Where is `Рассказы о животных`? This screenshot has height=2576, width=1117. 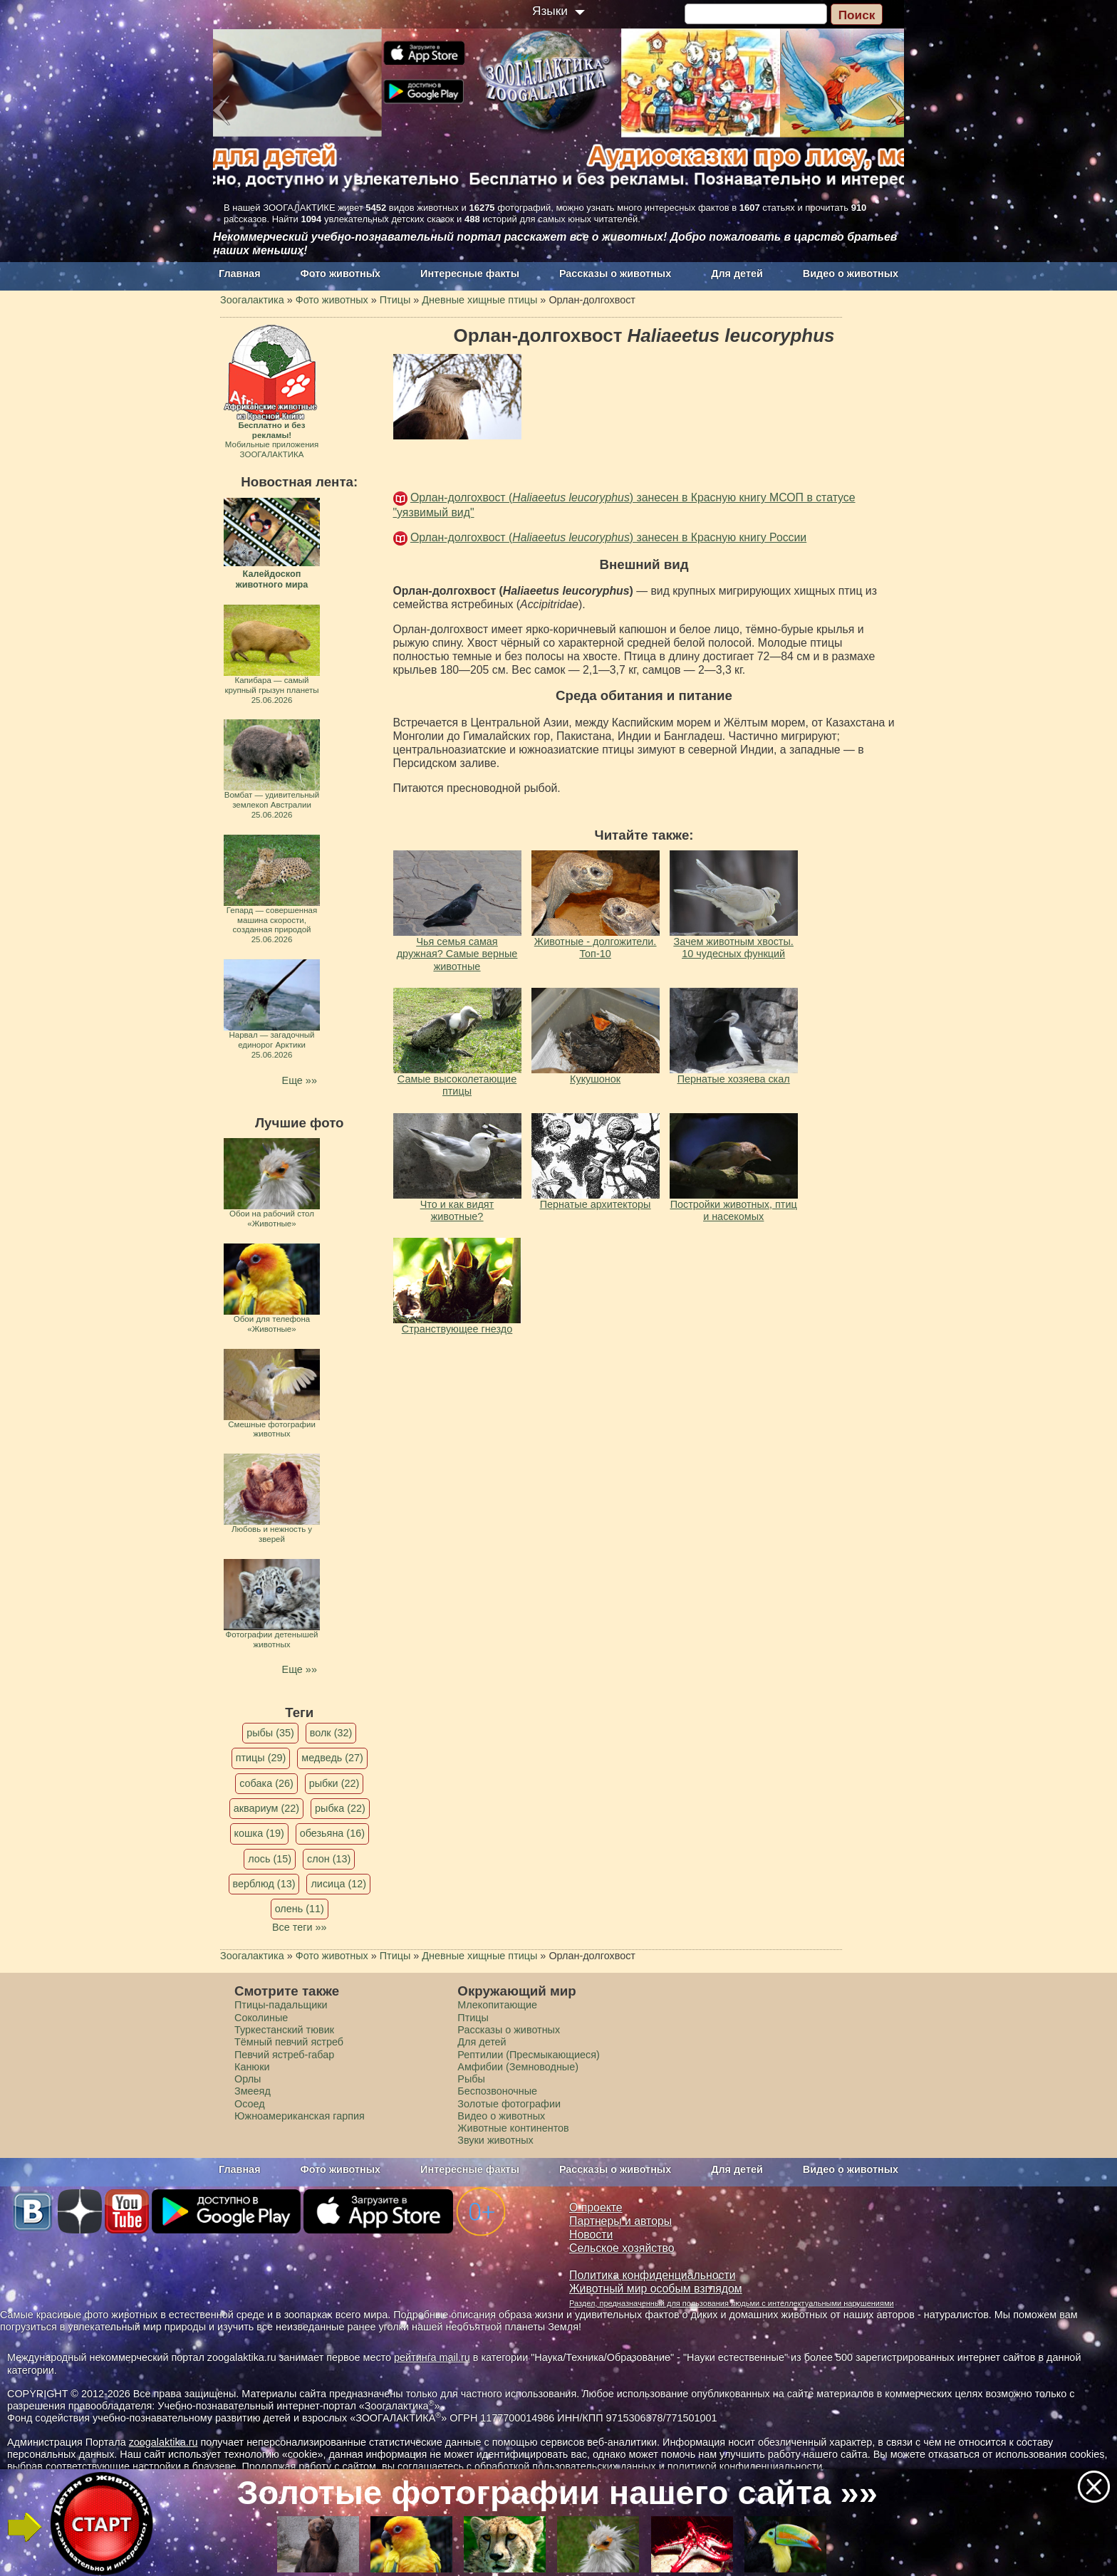
Рассказы о животных is located at coordinates (615, 273).